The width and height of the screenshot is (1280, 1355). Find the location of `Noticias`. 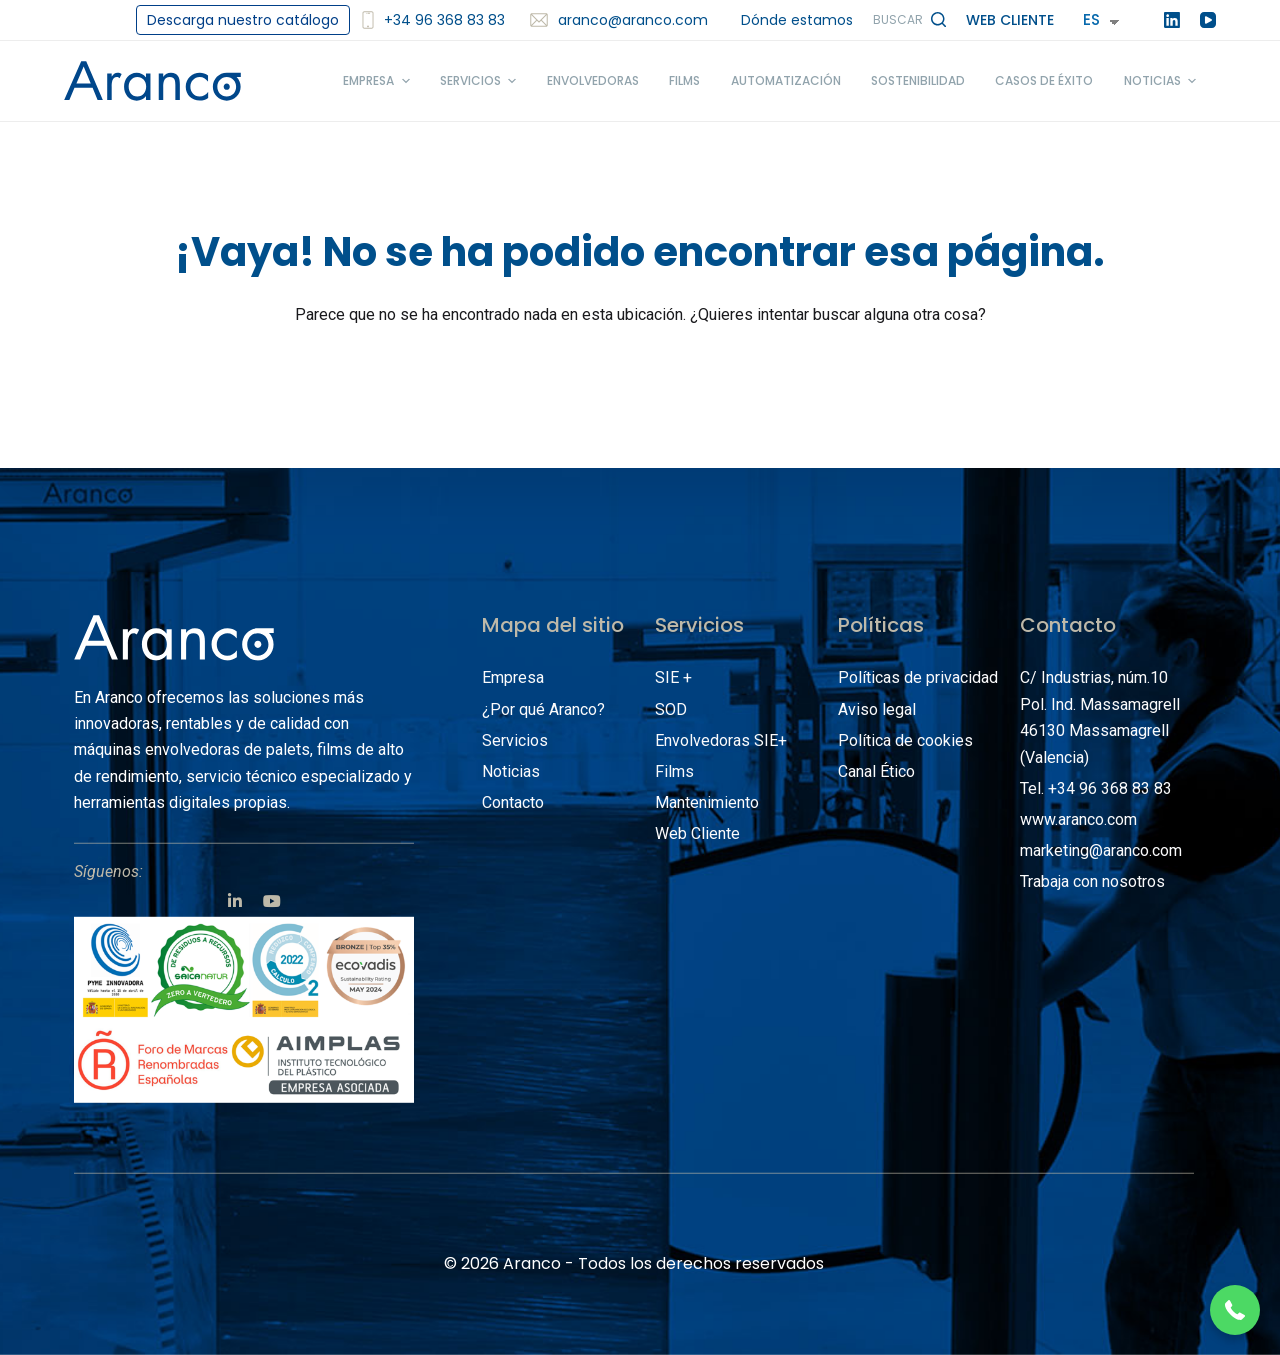

Noticias is located at coordinates (511, 771).